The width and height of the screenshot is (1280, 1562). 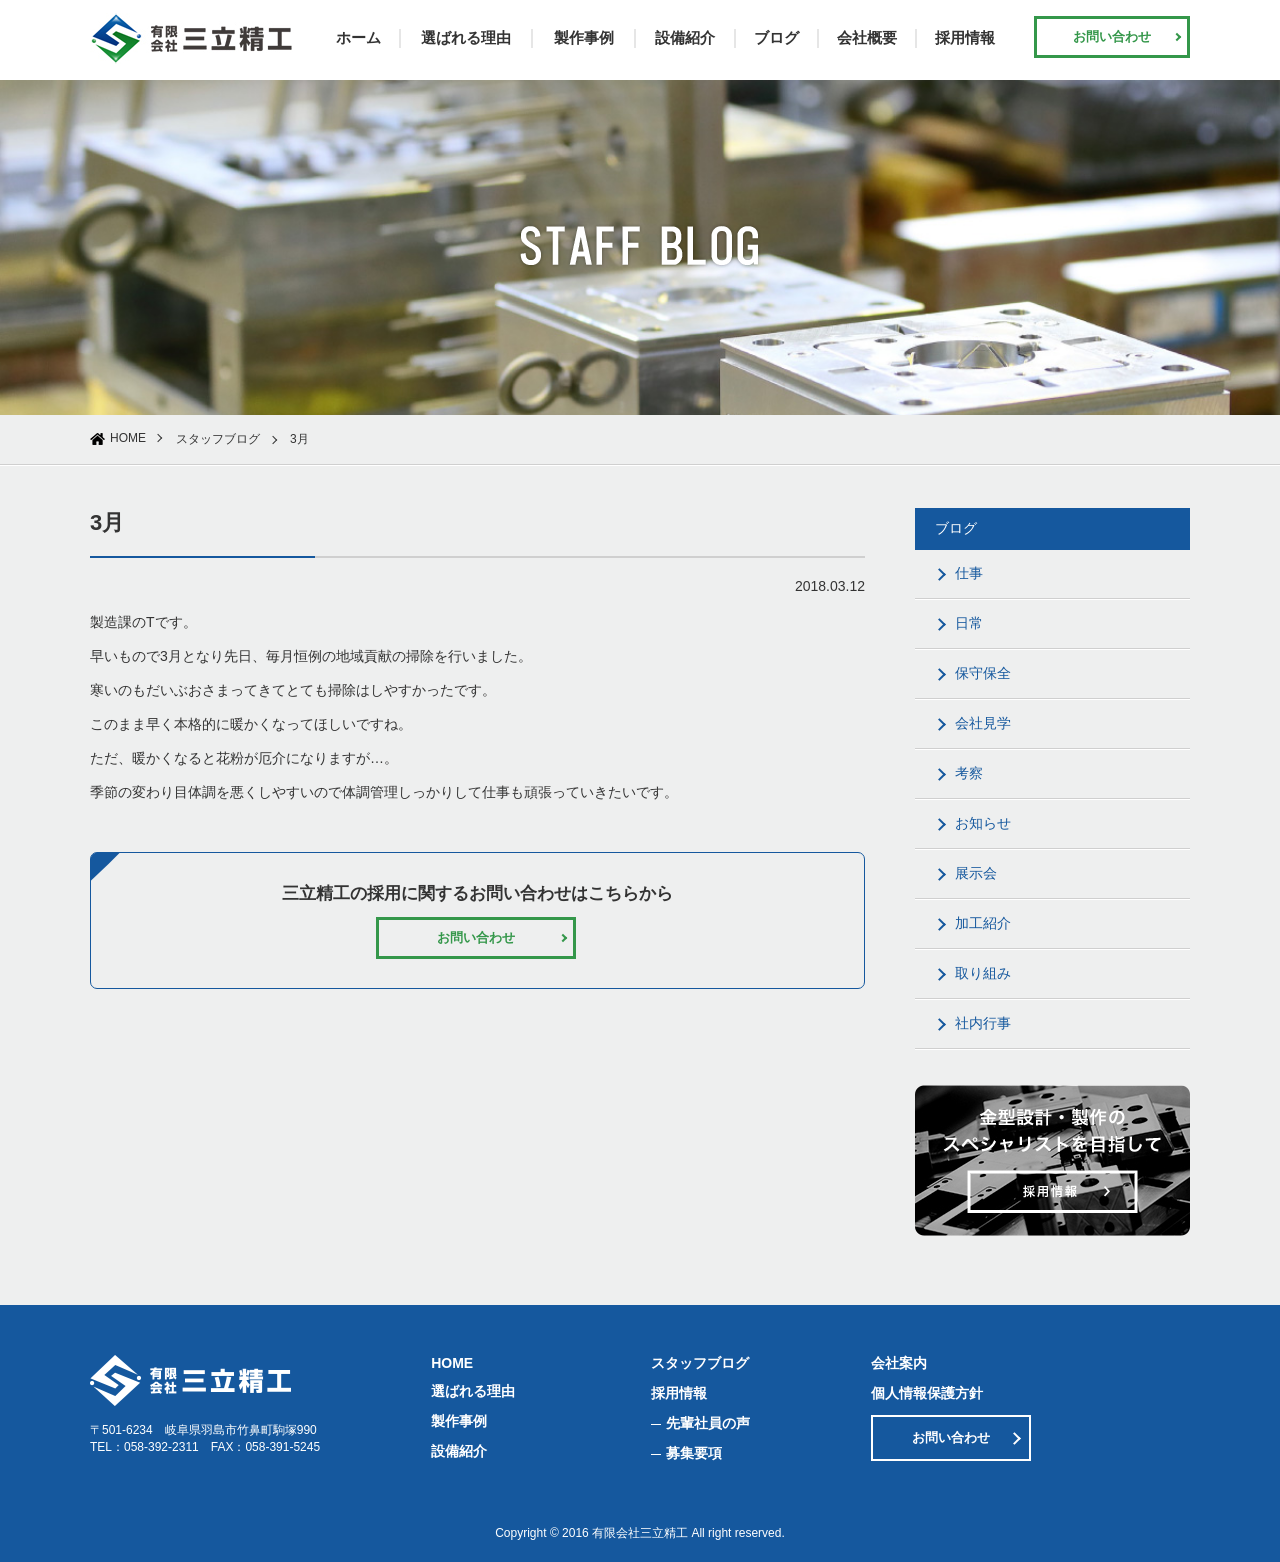 What do you see at coordinates (867, 37) in the screenshot?
I see `会社概要` at bounding box center [867, 37].